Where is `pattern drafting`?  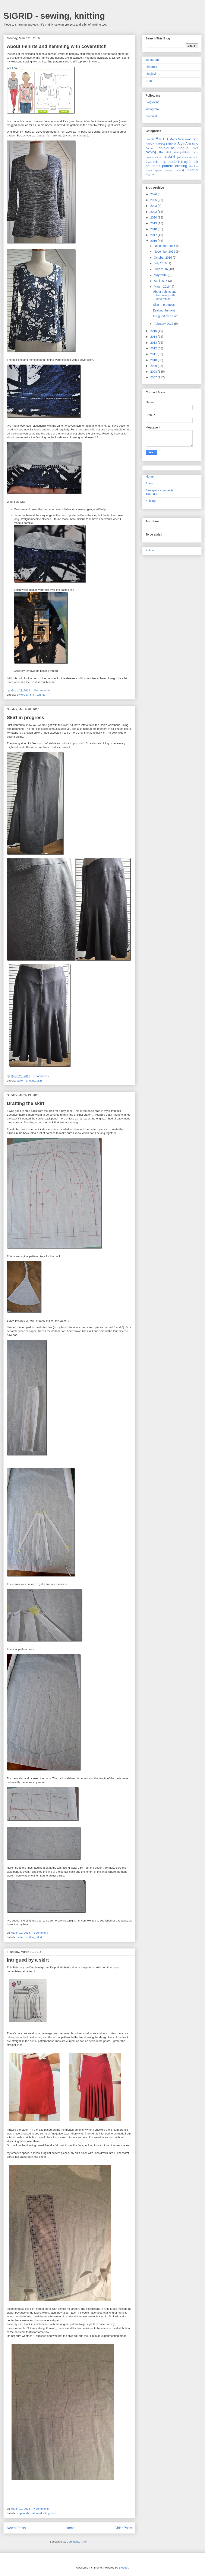
pattern drafting is located at coordinates (26, 1080).